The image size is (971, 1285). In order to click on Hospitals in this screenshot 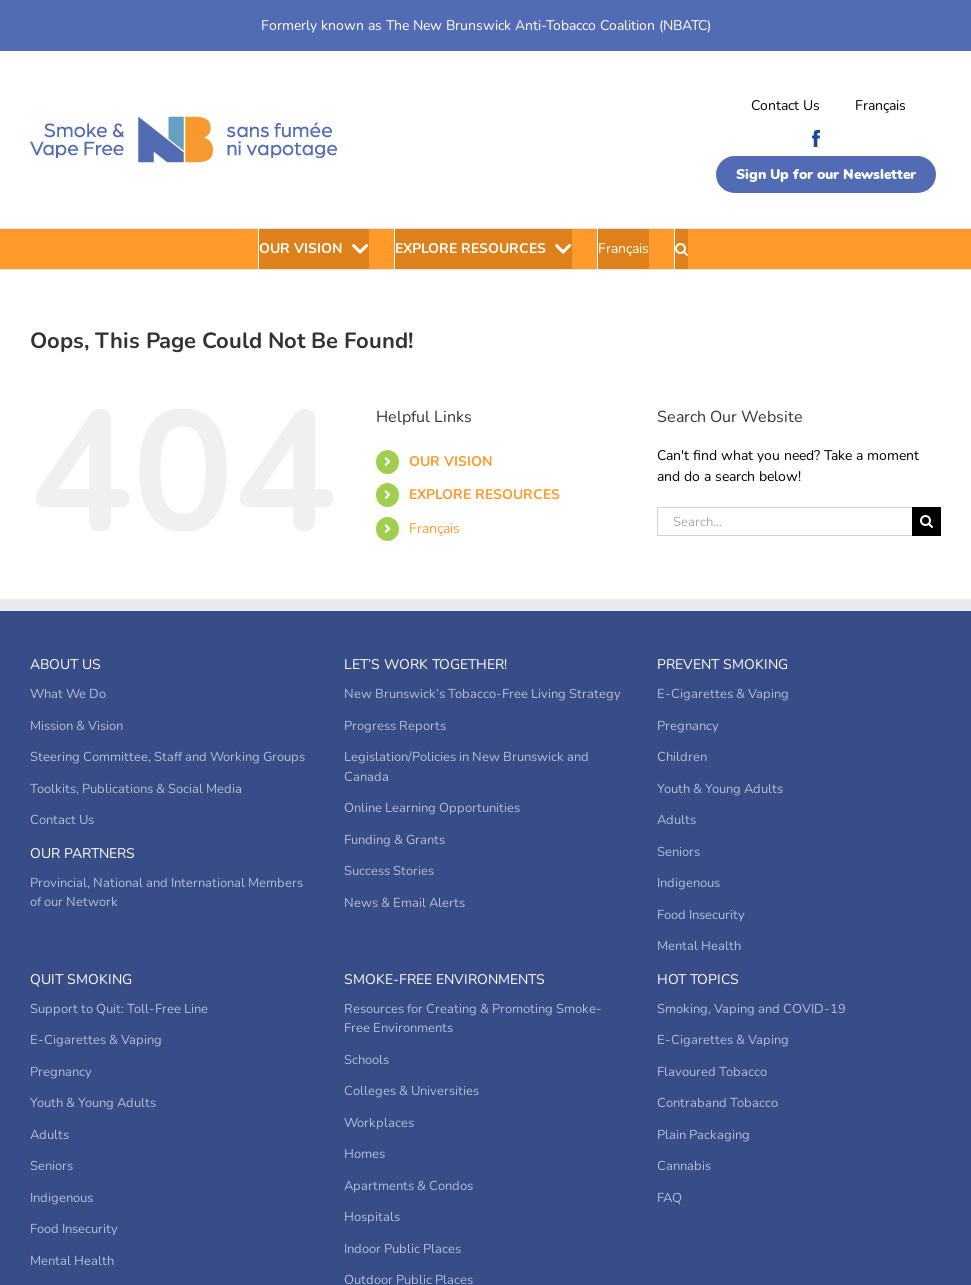, I will do `click(372, 1217)`.